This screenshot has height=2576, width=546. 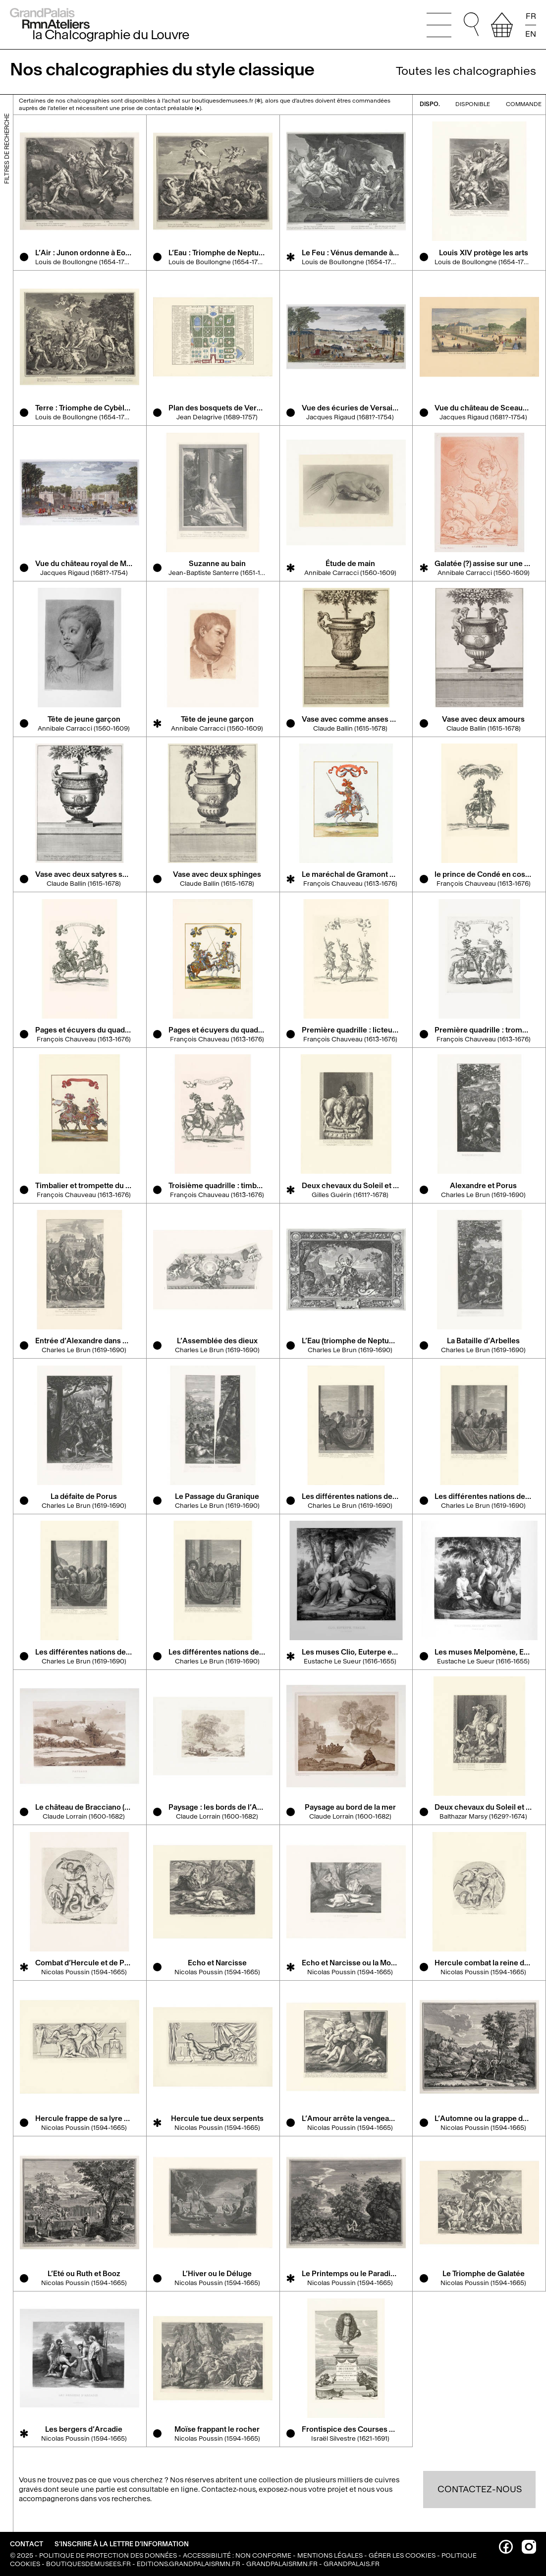 I want to click on S’inscrire à la lettre d’information, so click(x=122, y=2544).